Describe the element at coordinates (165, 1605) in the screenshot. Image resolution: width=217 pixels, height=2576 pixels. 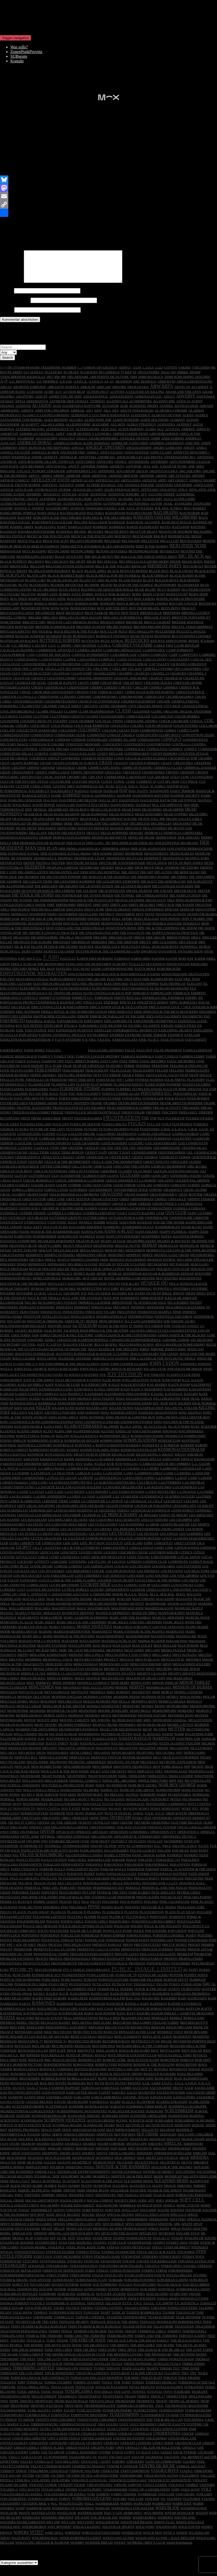
I see `MAGAZINE` at that location.